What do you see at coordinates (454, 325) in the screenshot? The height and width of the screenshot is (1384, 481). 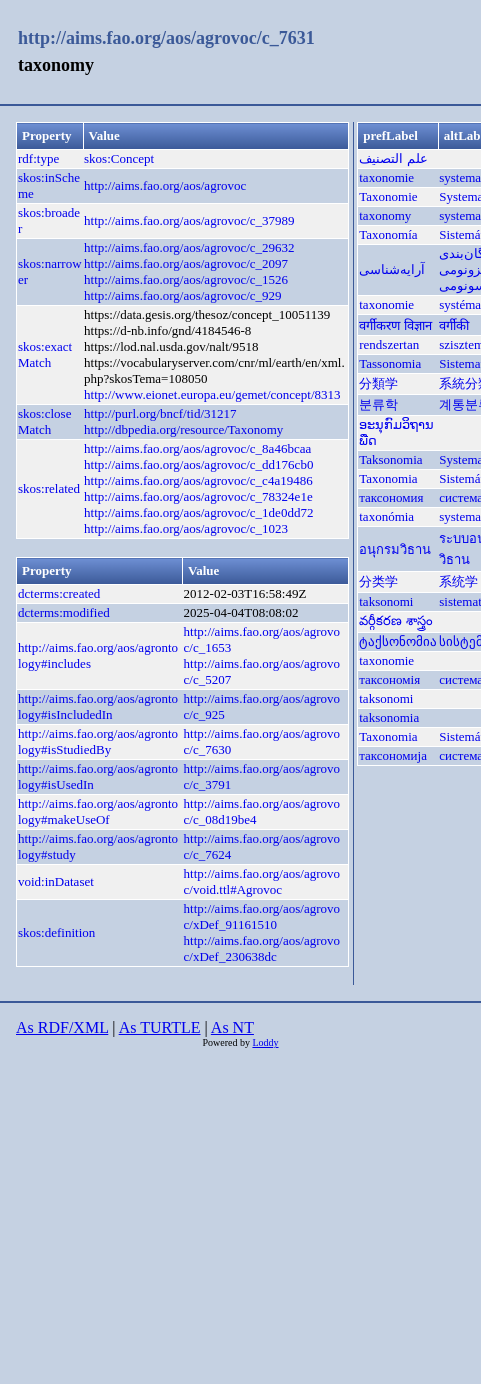 I see `वर्गीकी` at bounding box center [454, 325].